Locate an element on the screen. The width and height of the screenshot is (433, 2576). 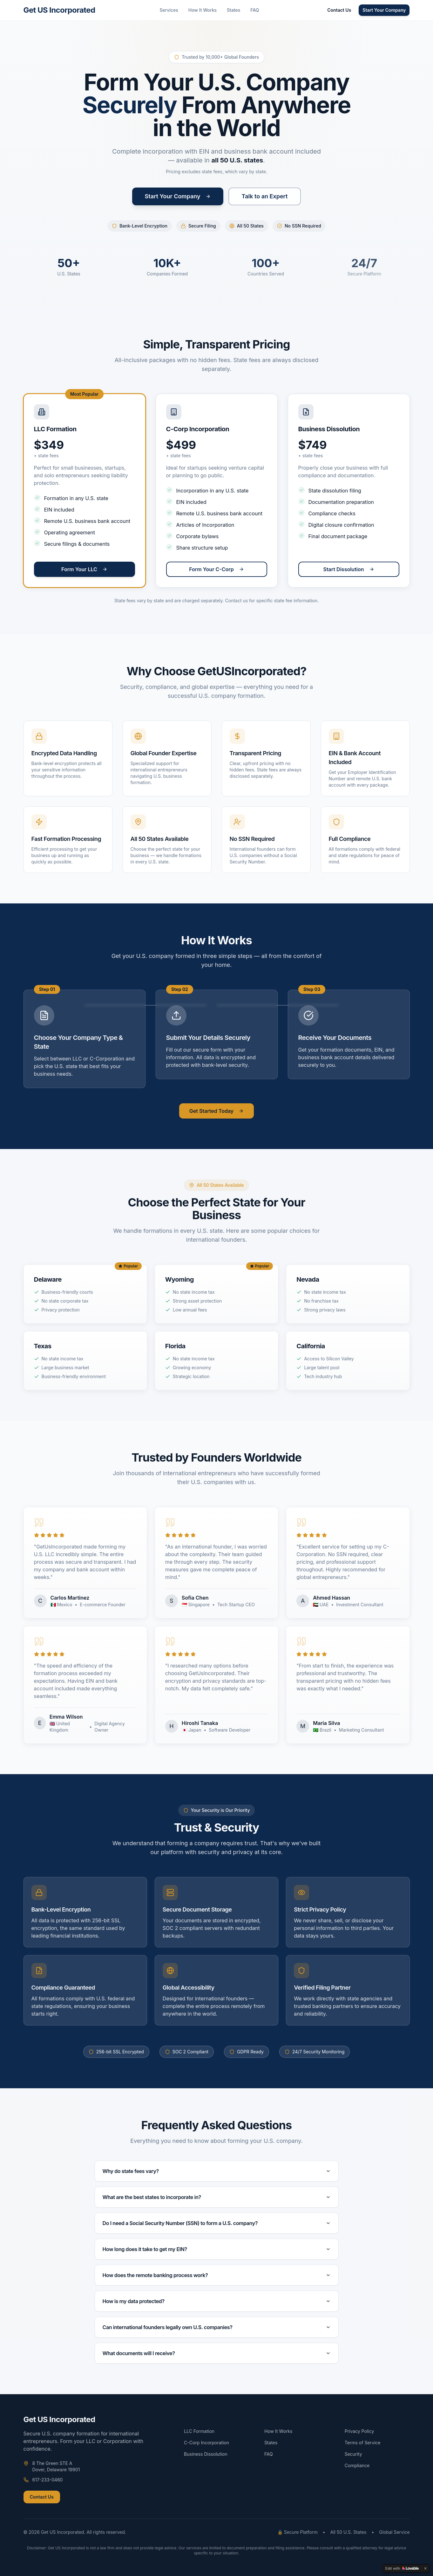
Why do state fees vary? is located at coordinates (217, 2171).